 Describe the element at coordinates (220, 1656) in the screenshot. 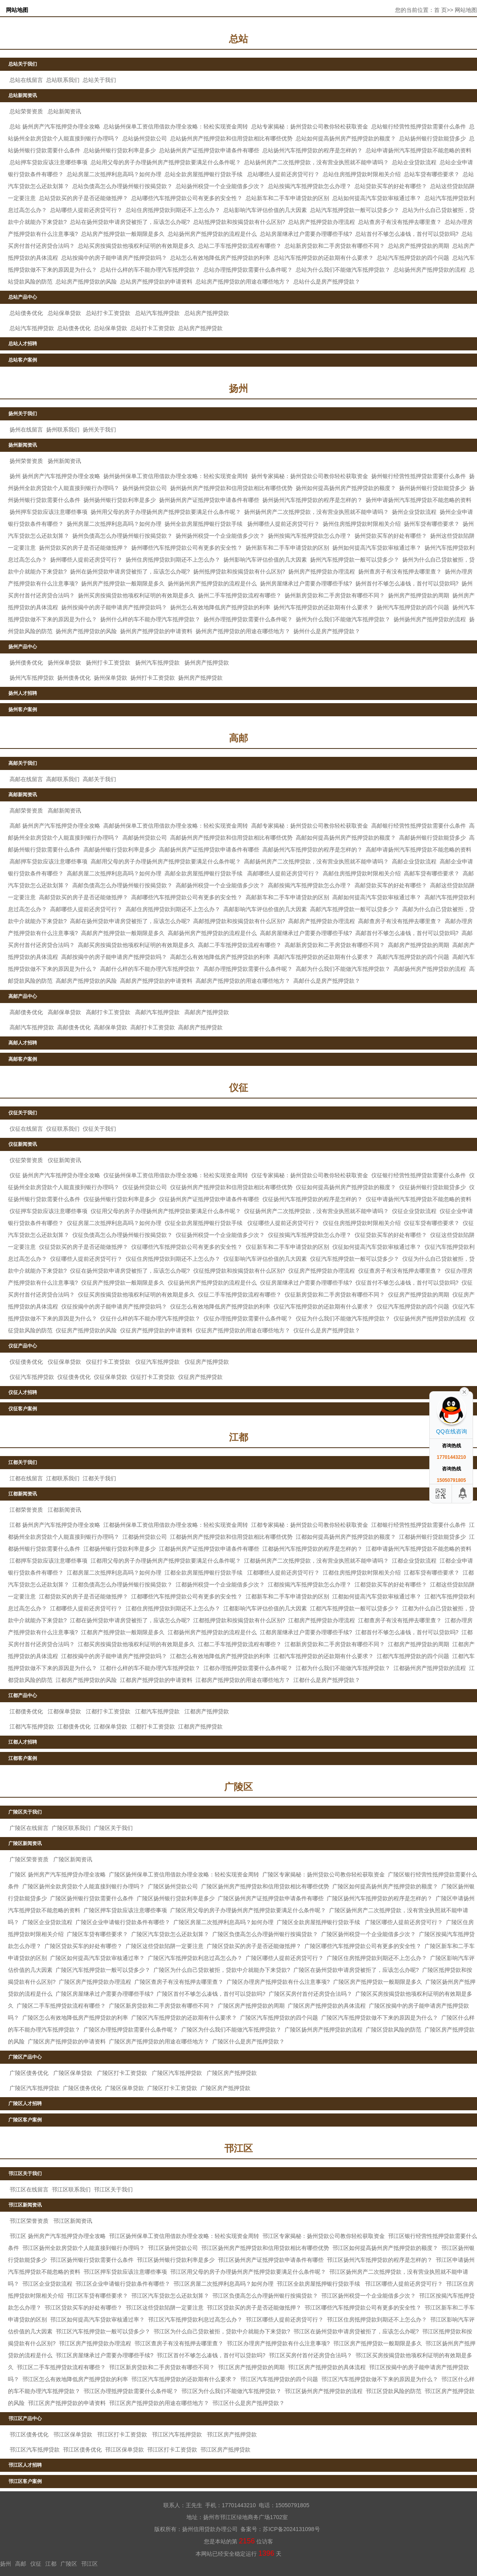

I see `江都怎么有效地降低房产抵押贷款的利率` at that location.